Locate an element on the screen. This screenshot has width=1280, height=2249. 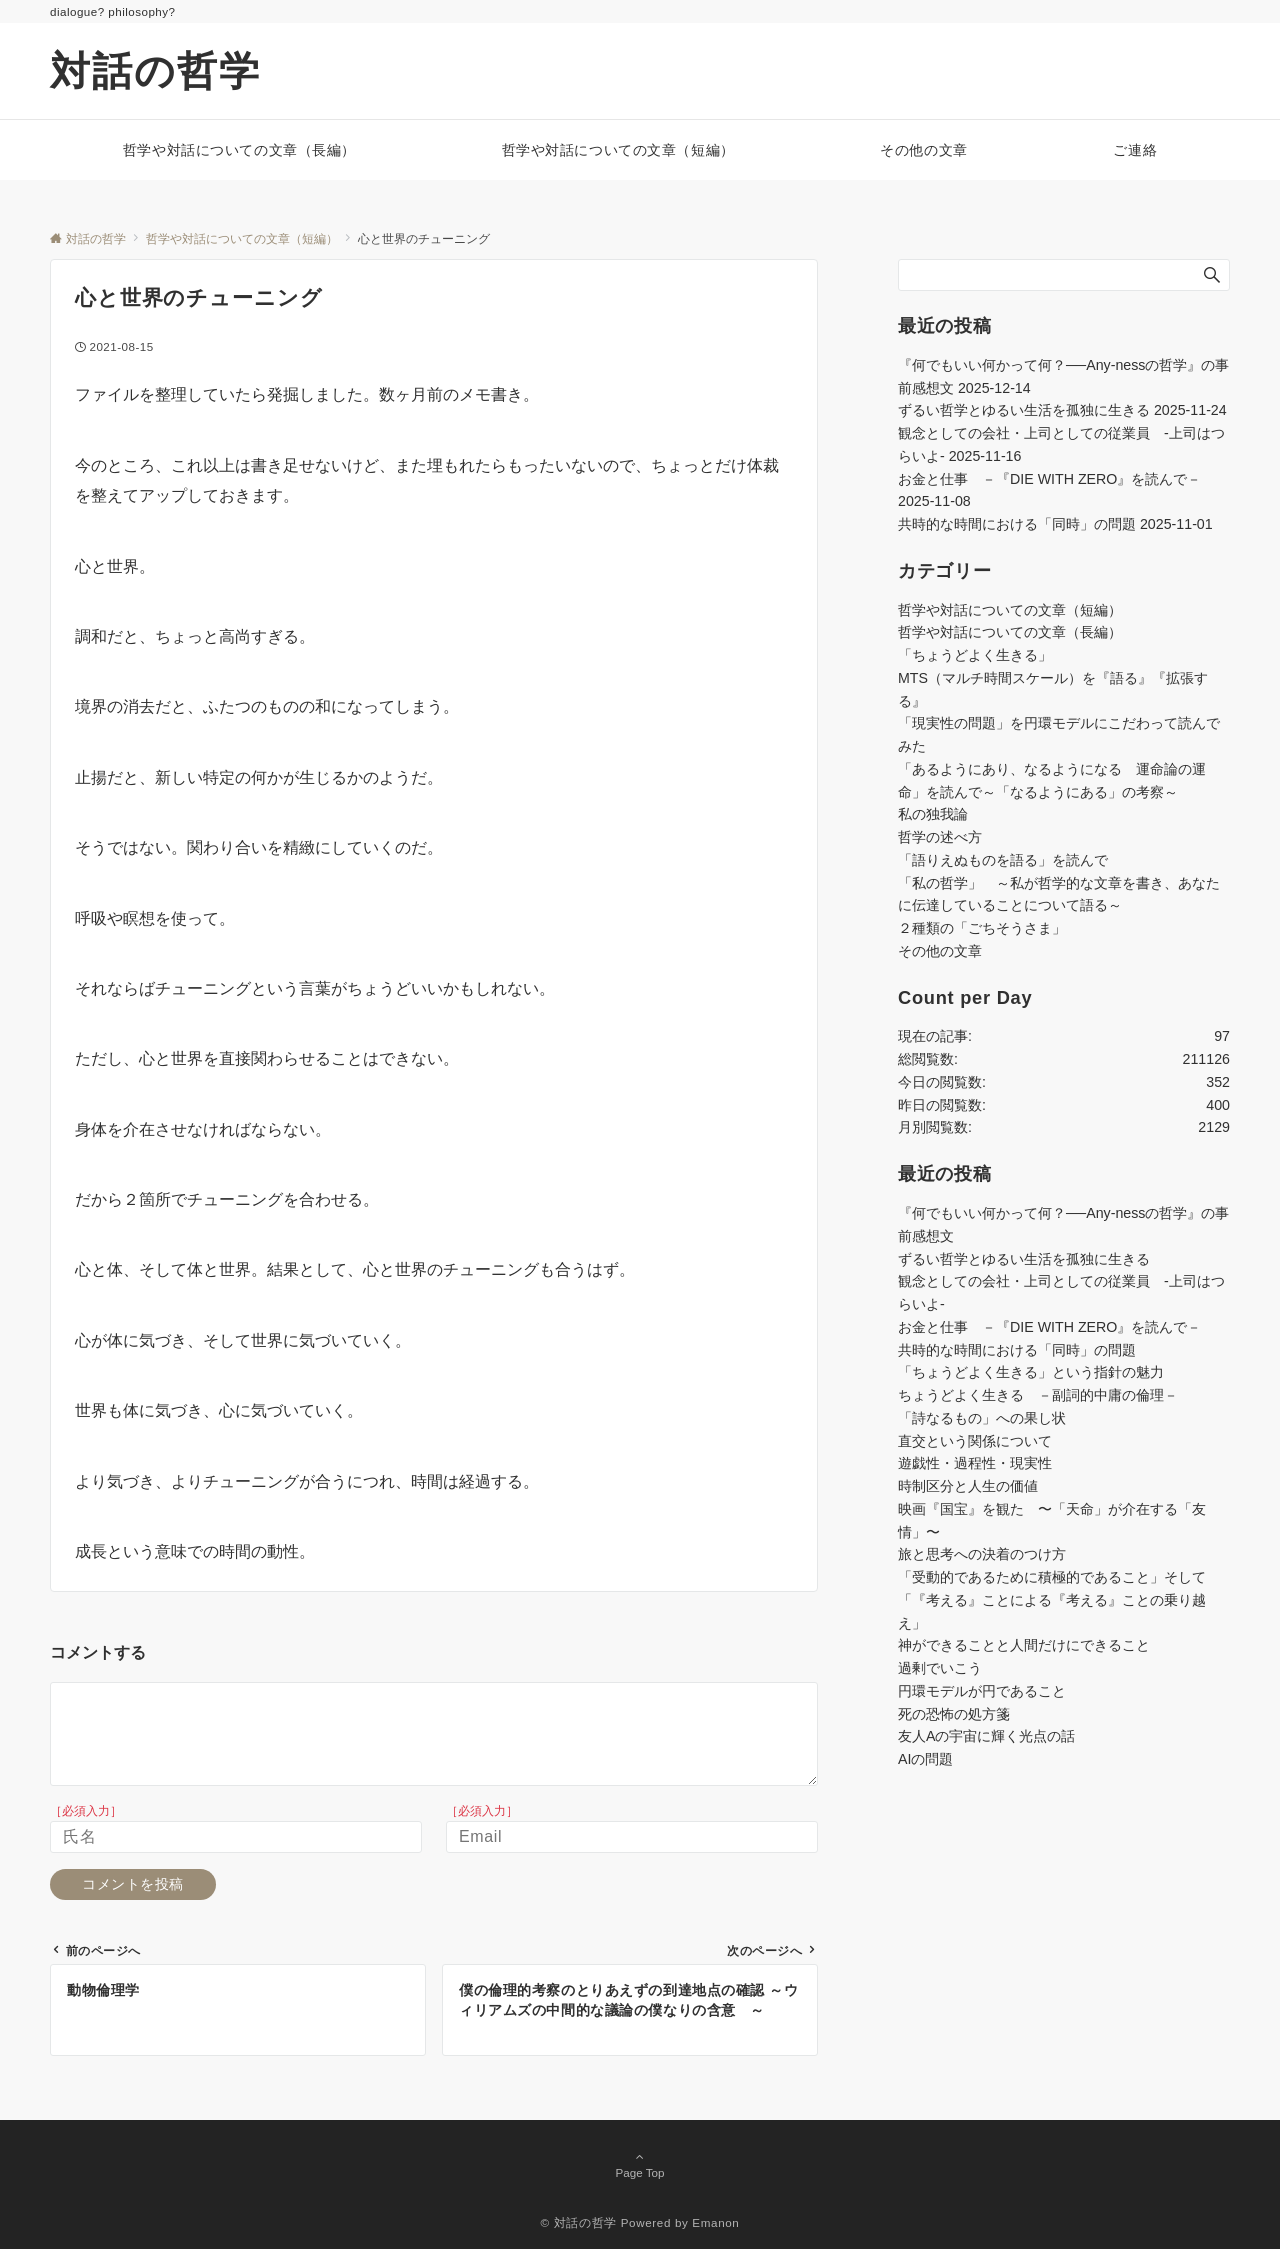
２種類の「ごちそうさま」 is located at coordinates (982, 928).